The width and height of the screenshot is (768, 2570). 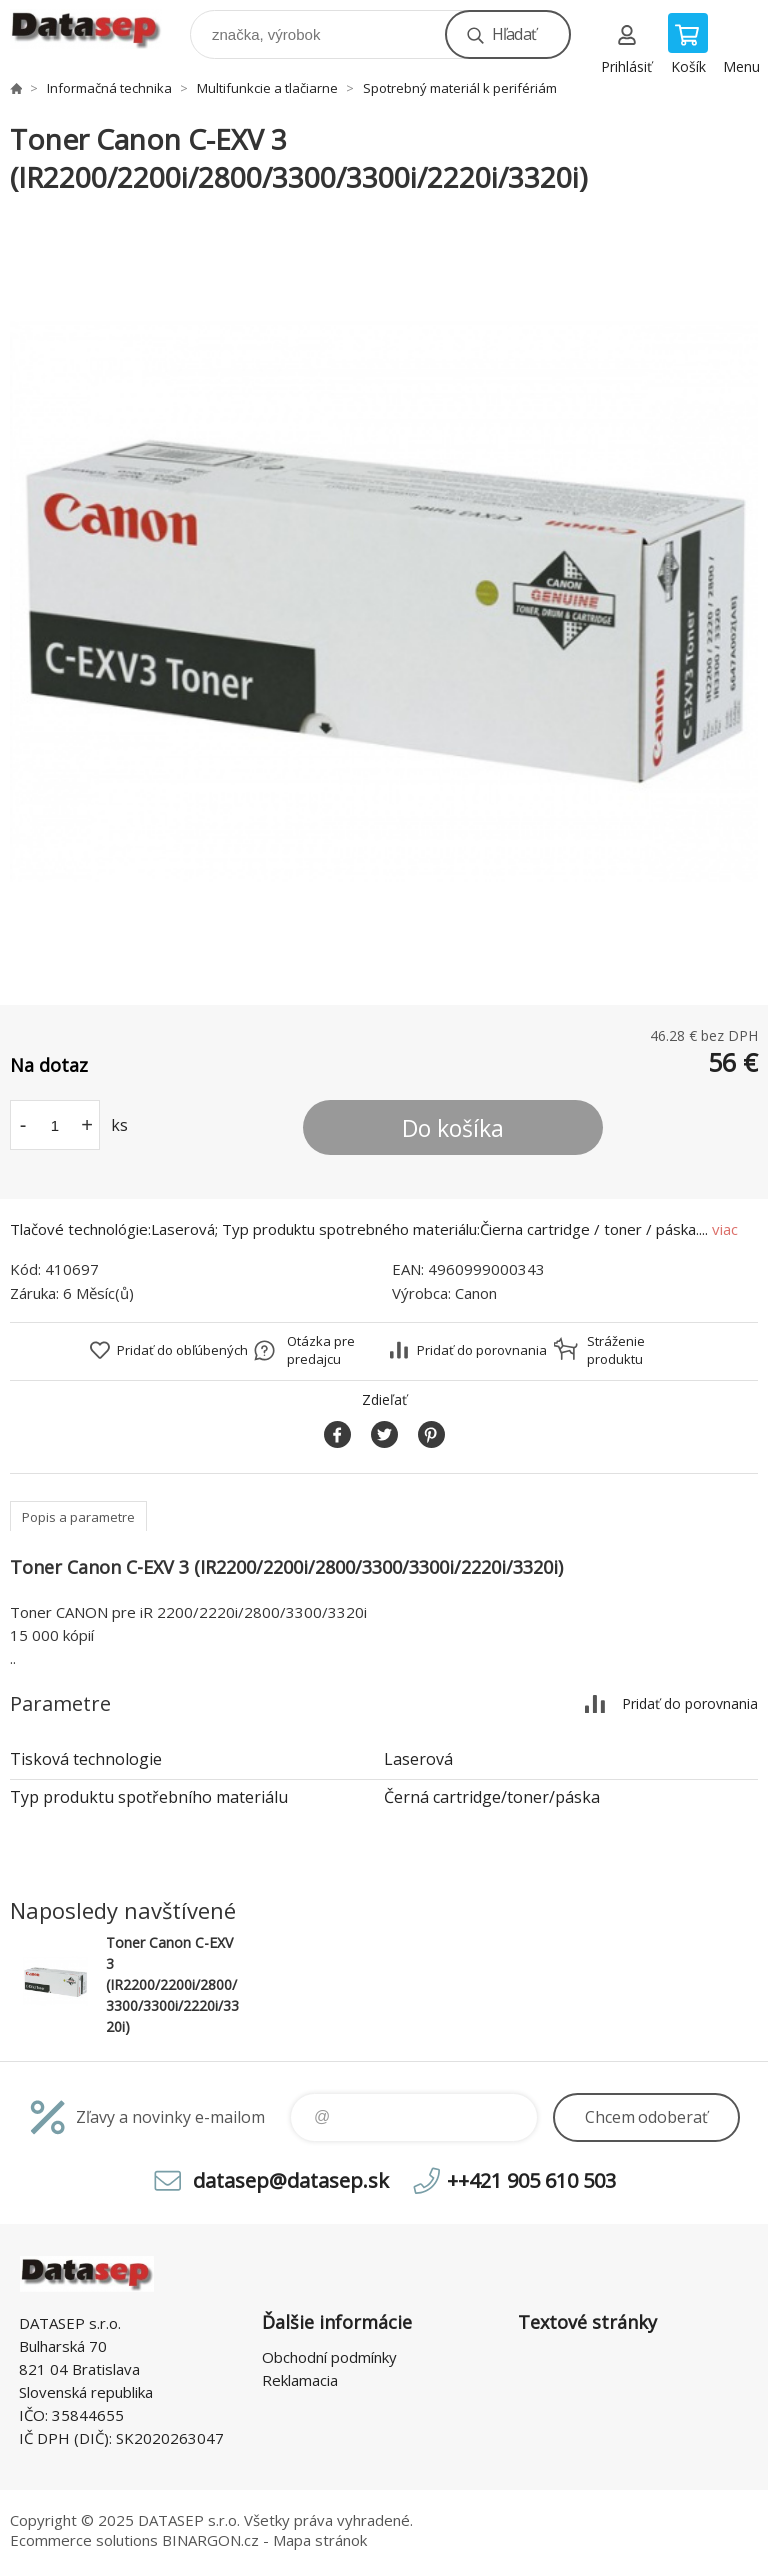 What do you see at coordinates (482, 1350) in the screenshot?
I see `Pridať do porovnania` at bounding box center [482, 1350].